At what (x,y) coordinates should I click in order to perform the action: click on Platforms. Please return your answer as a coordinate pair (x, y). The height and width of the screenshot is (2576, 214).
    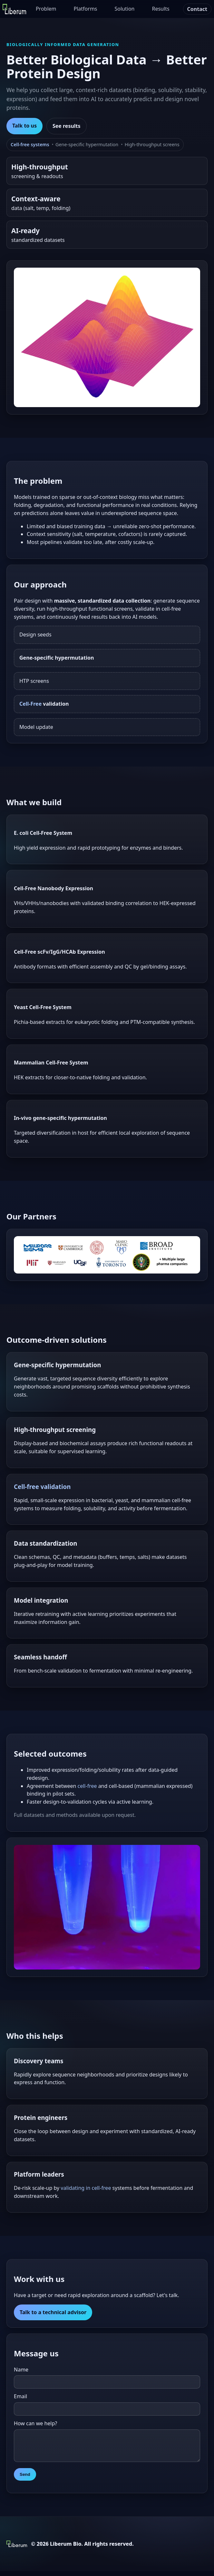
    Looking at the image, I should click on (85, 8).